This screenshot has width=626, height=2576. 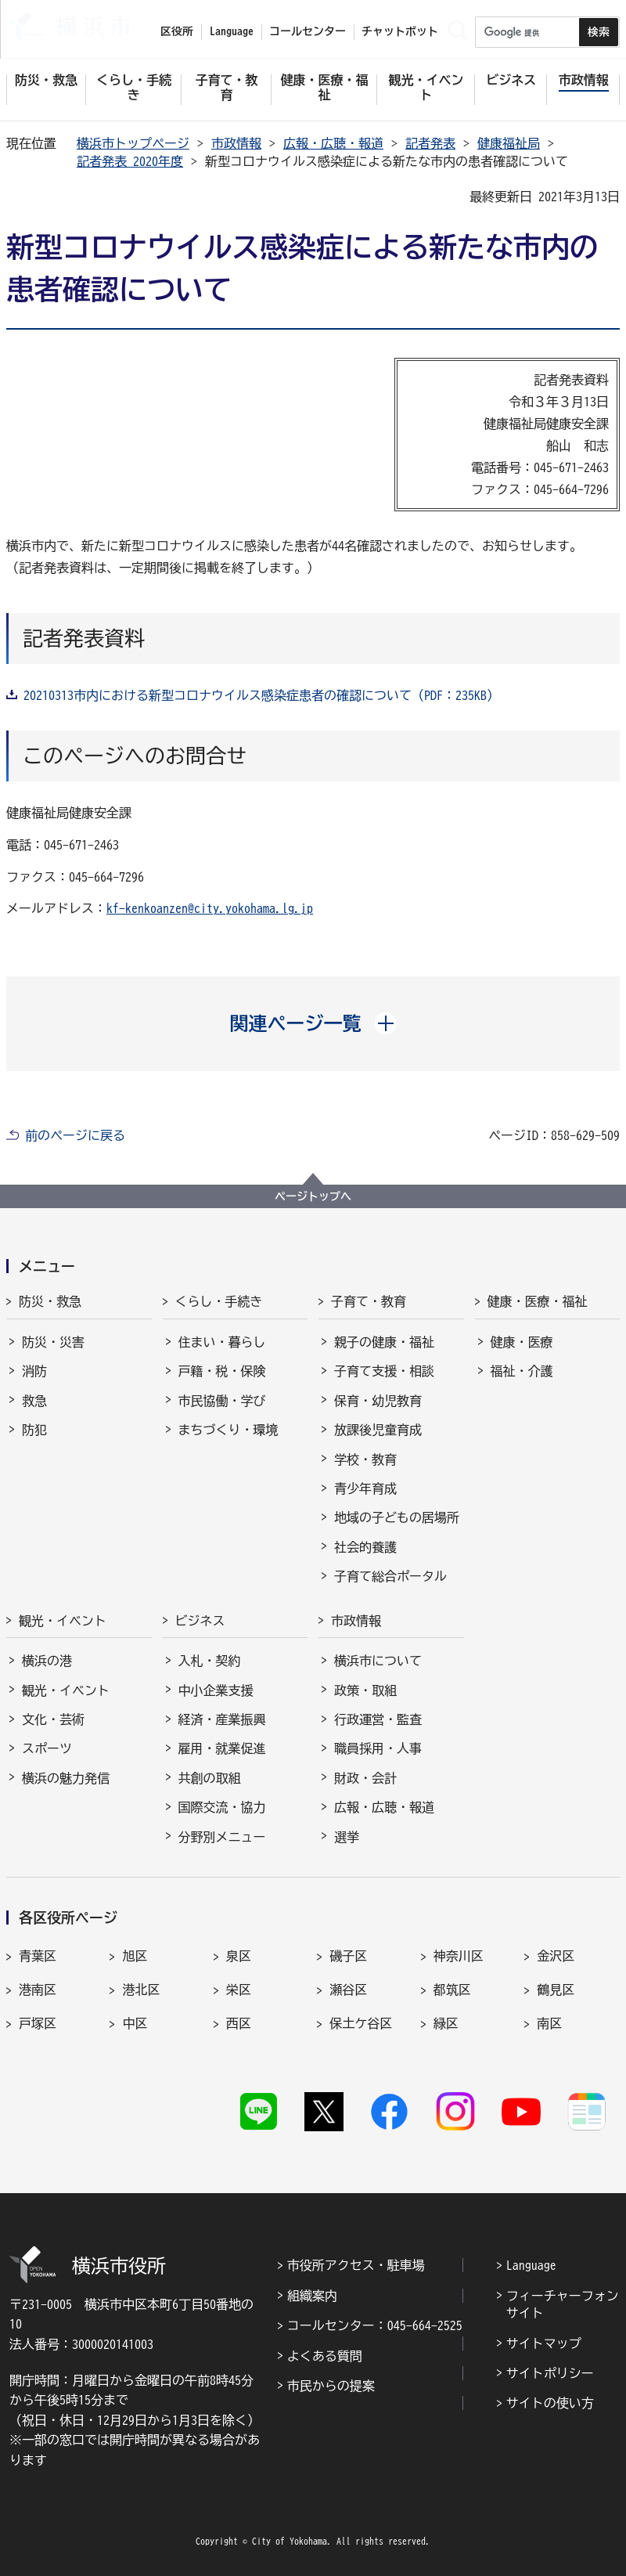 I want to click on まちづくり・環境, so click(x=228, y=1429).